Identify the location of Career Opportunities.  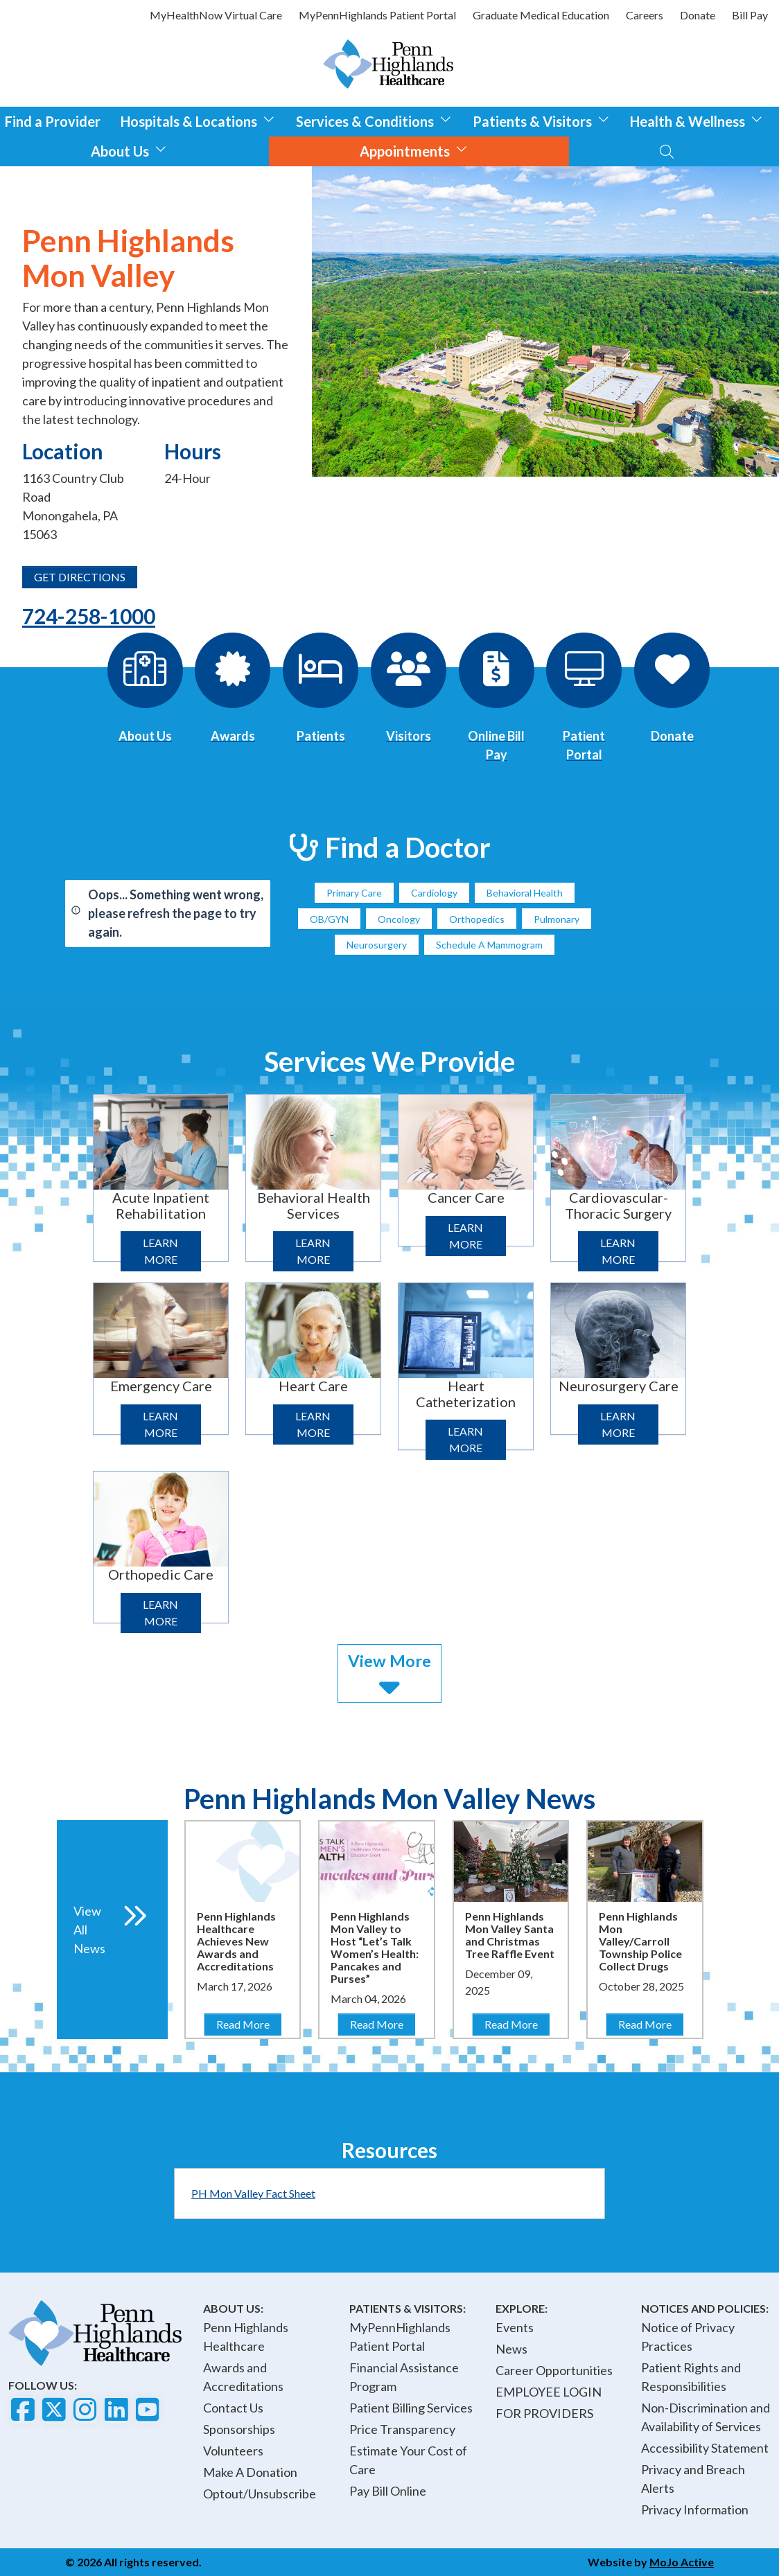
(554, 2370).